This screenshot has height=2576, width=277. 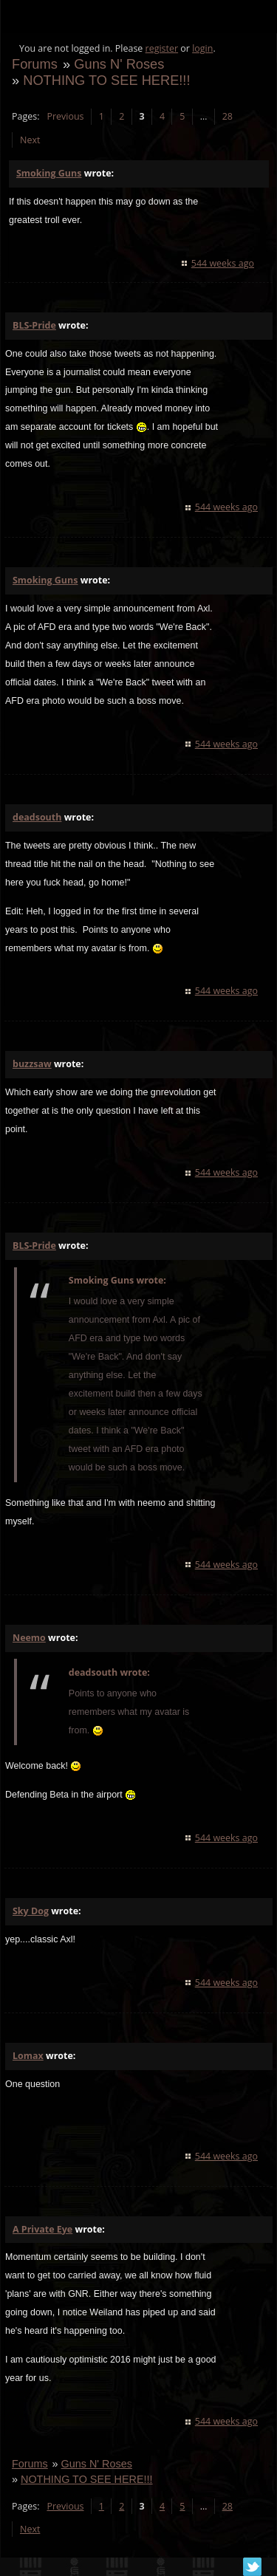 I want to click on Neemo, so click(x=29, y=1637).